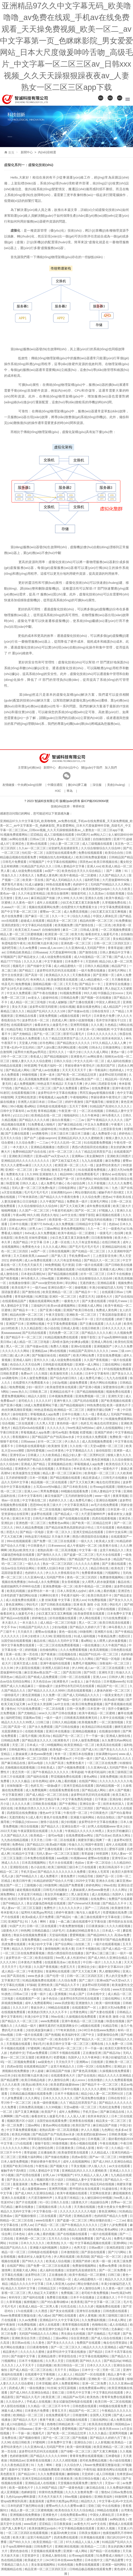 This screenshot has width=133, height=2576. I want to click on 日韩aaaaa, so click(40, 952).